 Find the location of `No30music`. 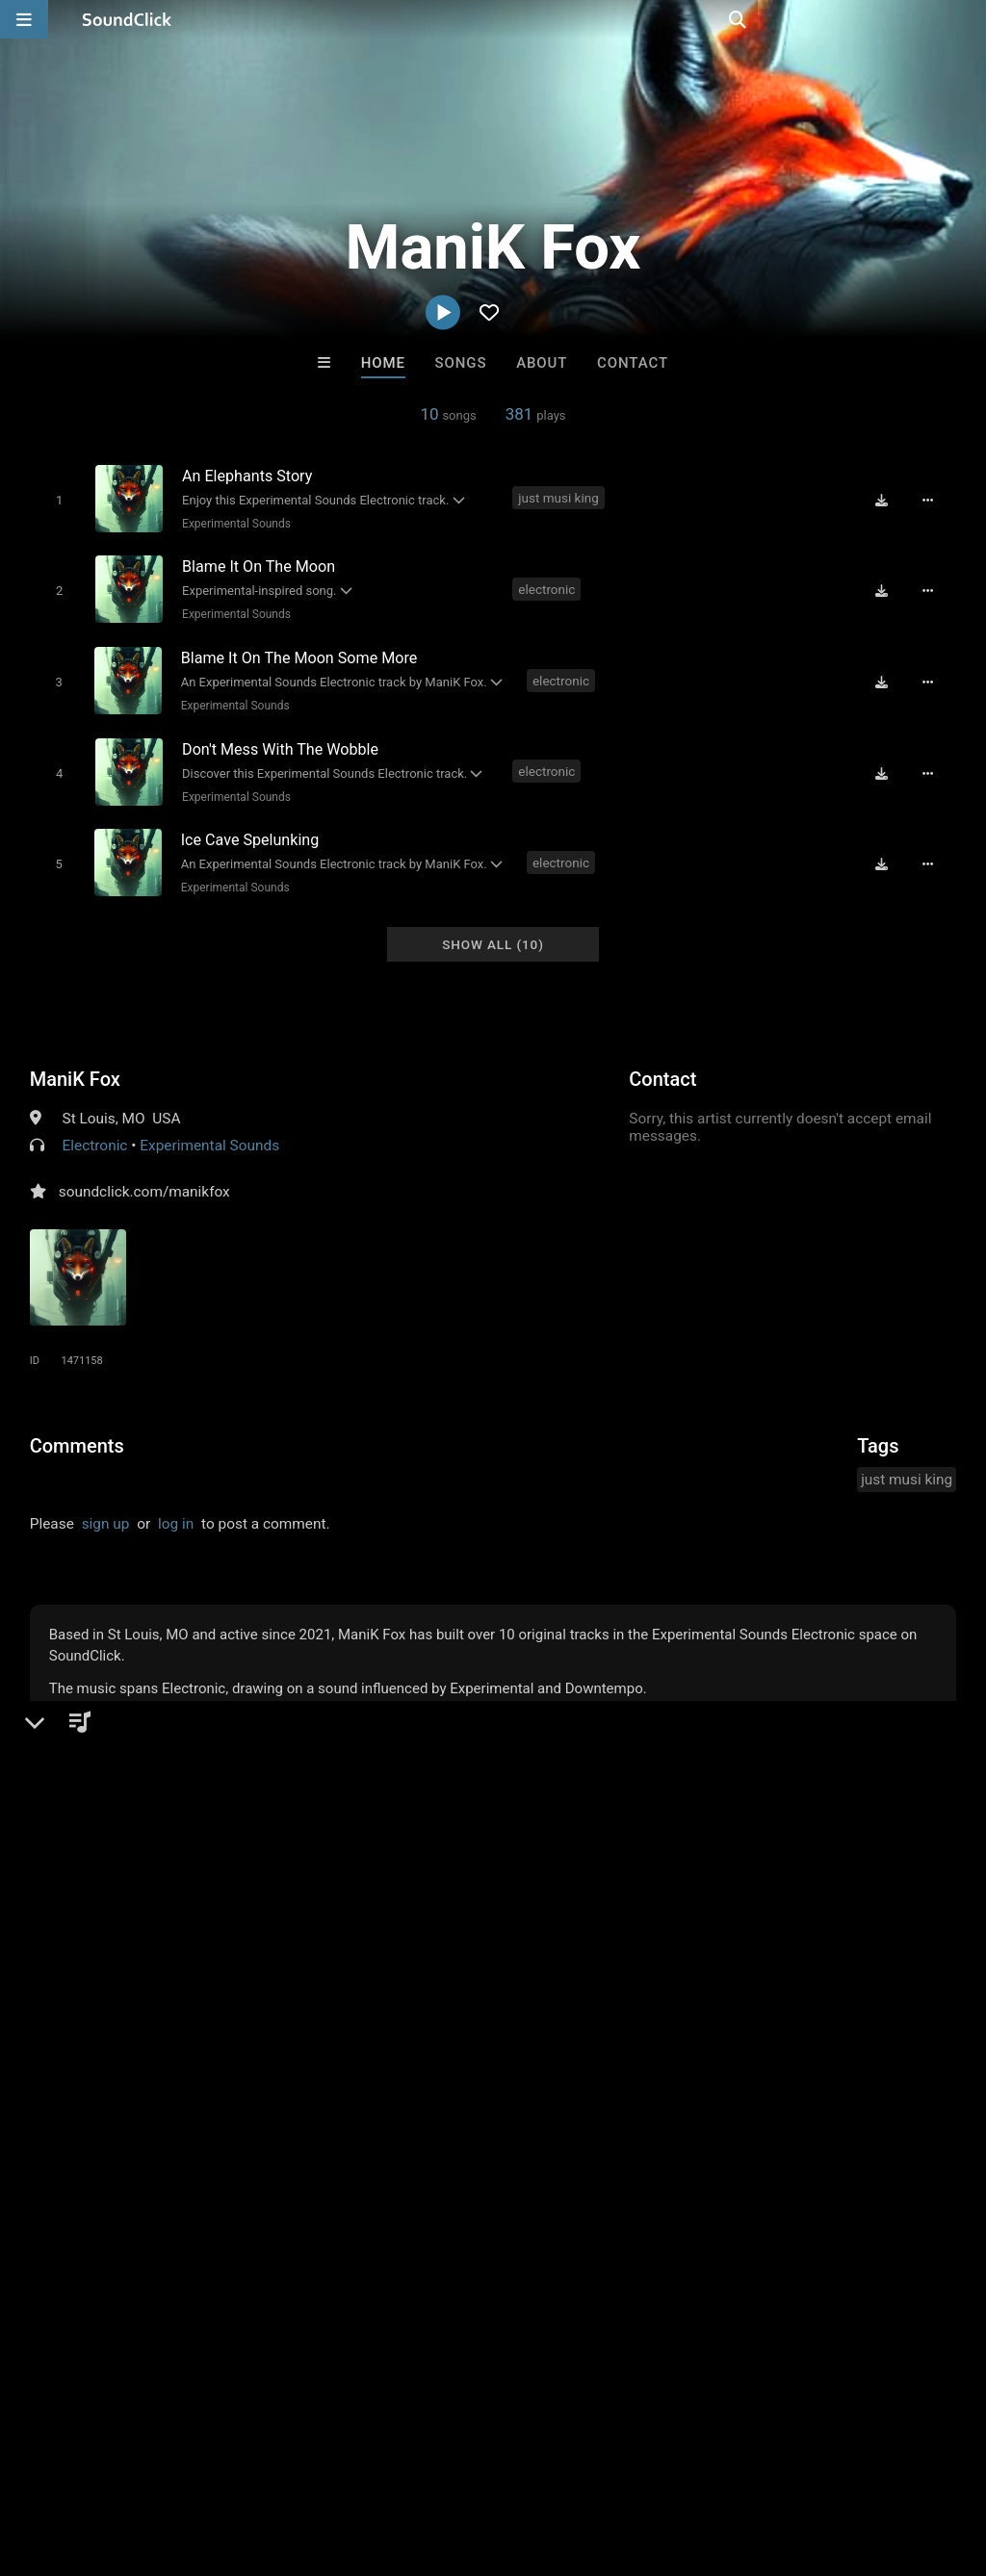

No30music is located at coordinates (732, 2166).